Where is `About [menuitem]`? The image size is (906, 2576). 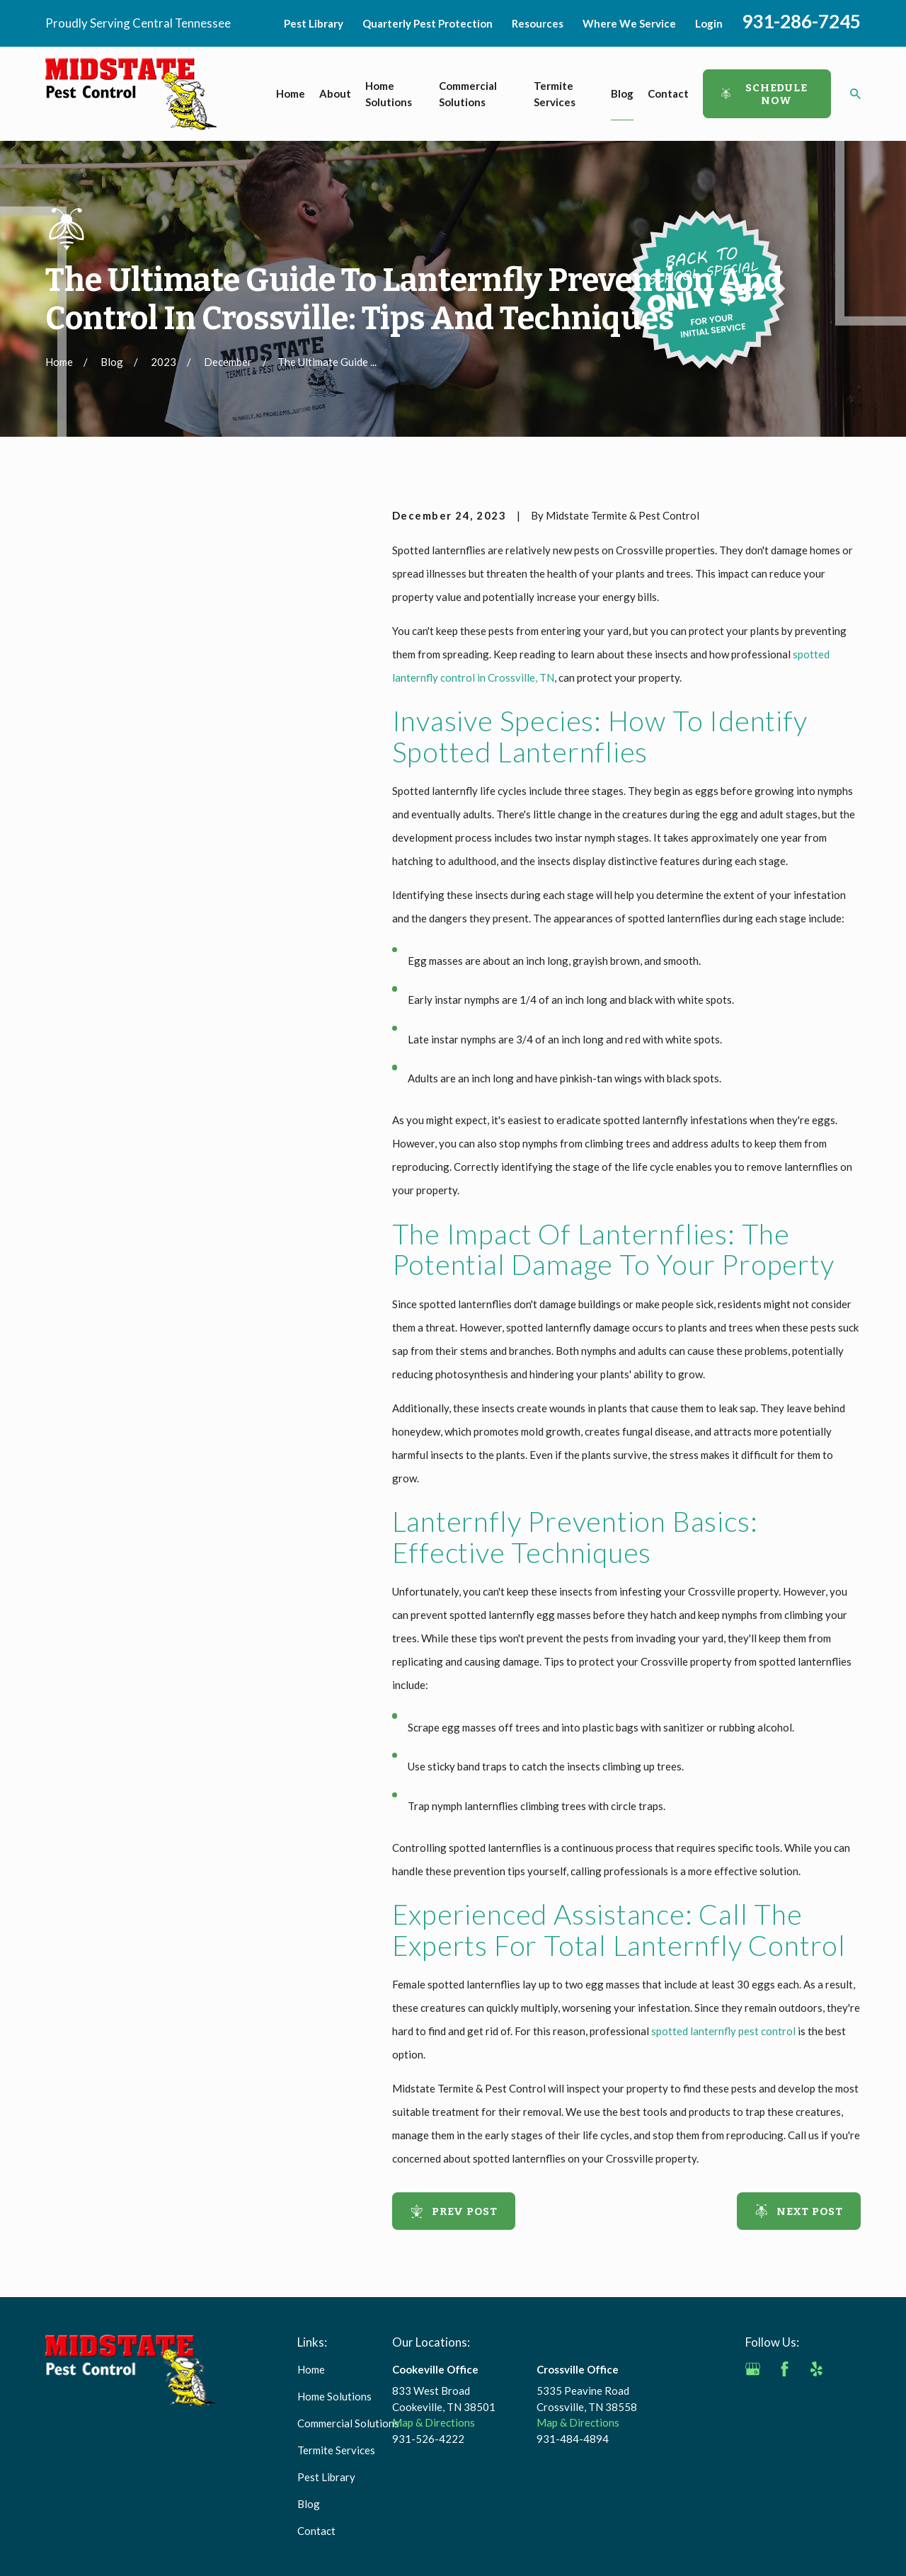 About [menuitem] is located at coordinates (335, 93).